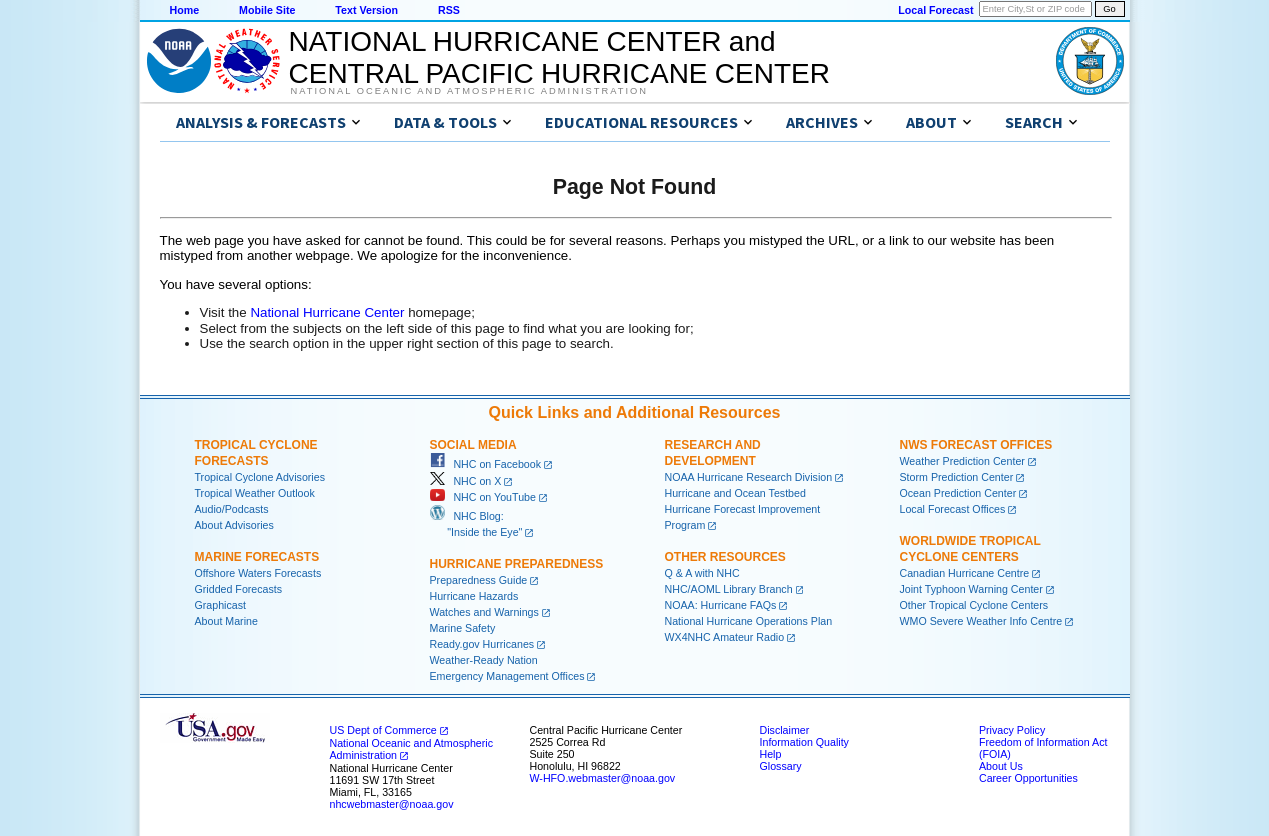 Image resolution: width=1269 pixels, height=836 pixels. What do you see at coordinates (484, 612) in the screenshot?
I see `Watches and Warnings` at bounding box center [484, 612].